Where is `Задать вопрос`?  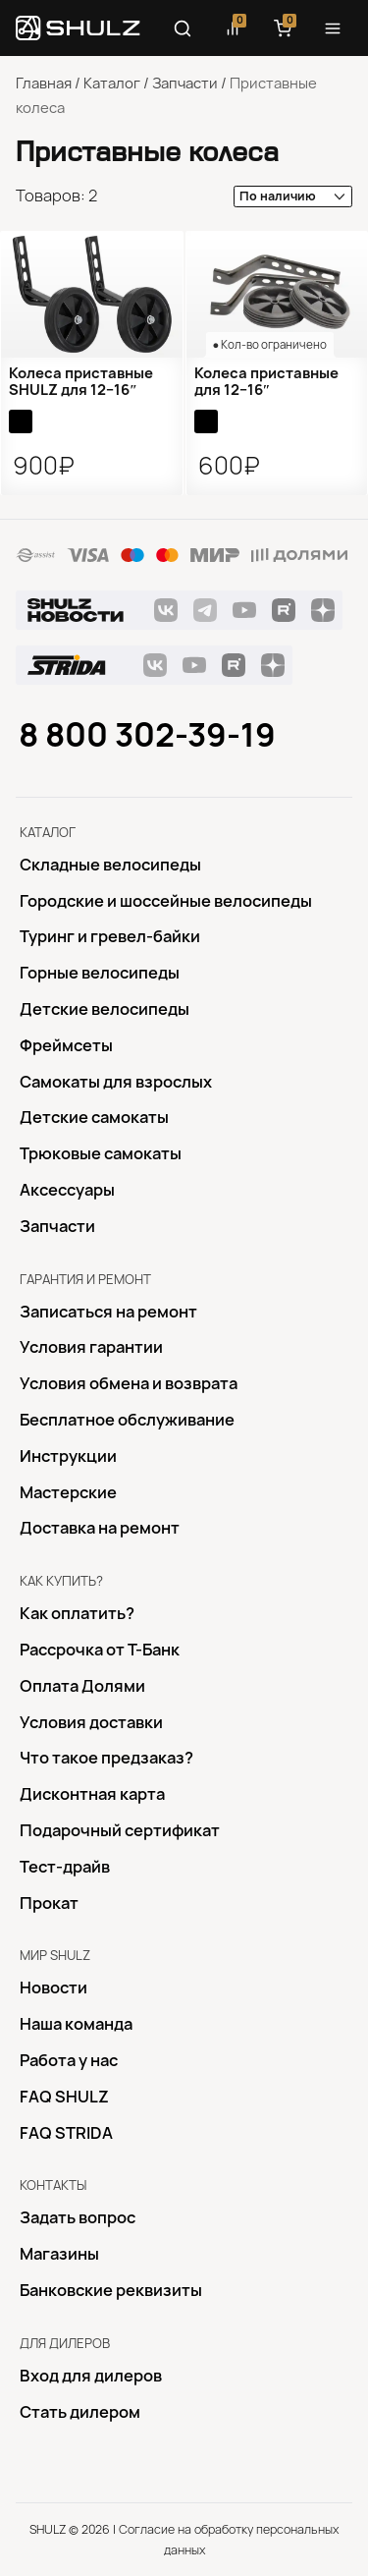 Задать вопрос is located at coordinates (77, 2217).